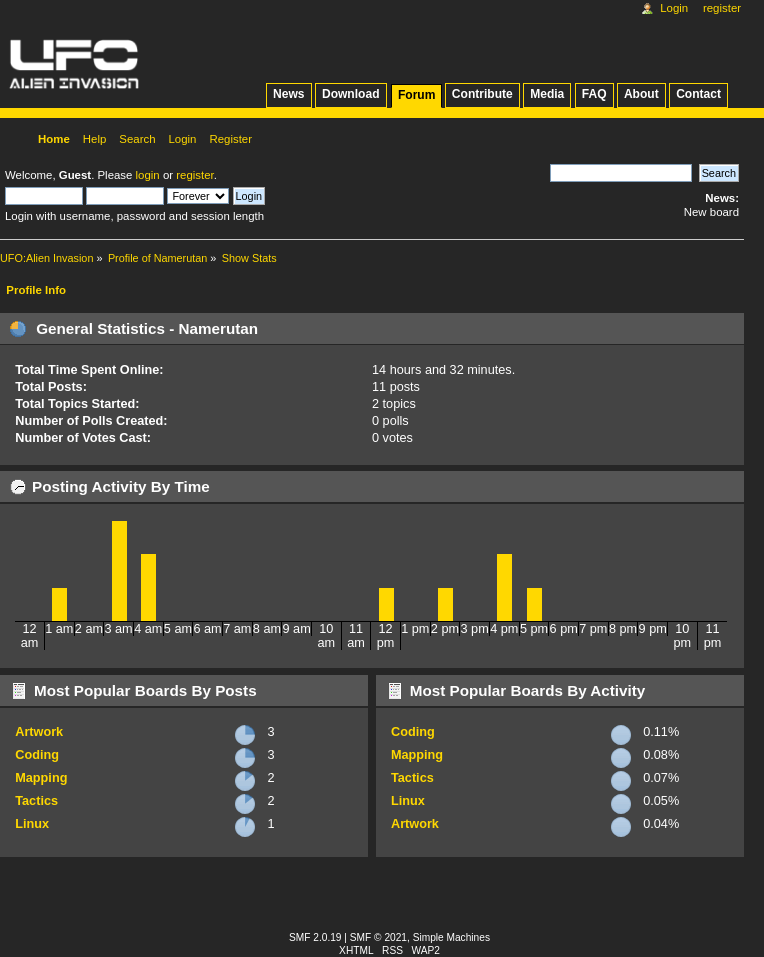 The image size is (764, 957). I want to click on Media, so click(547, 94).